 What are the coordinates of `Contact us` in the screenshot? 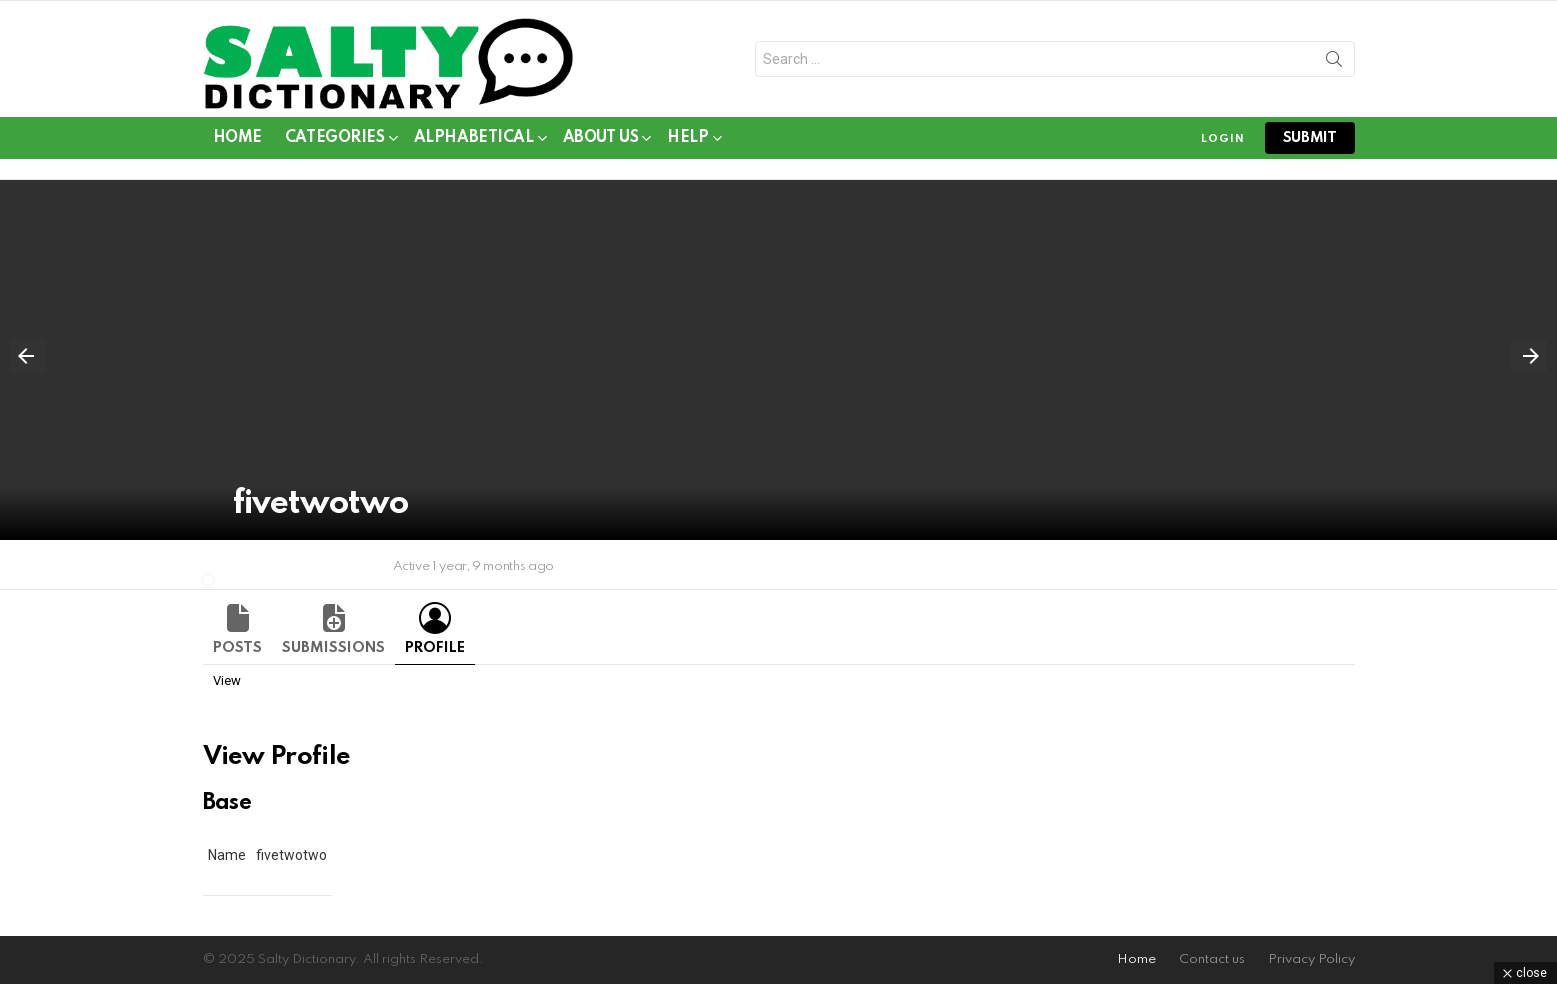 It's located at (1212, 959).